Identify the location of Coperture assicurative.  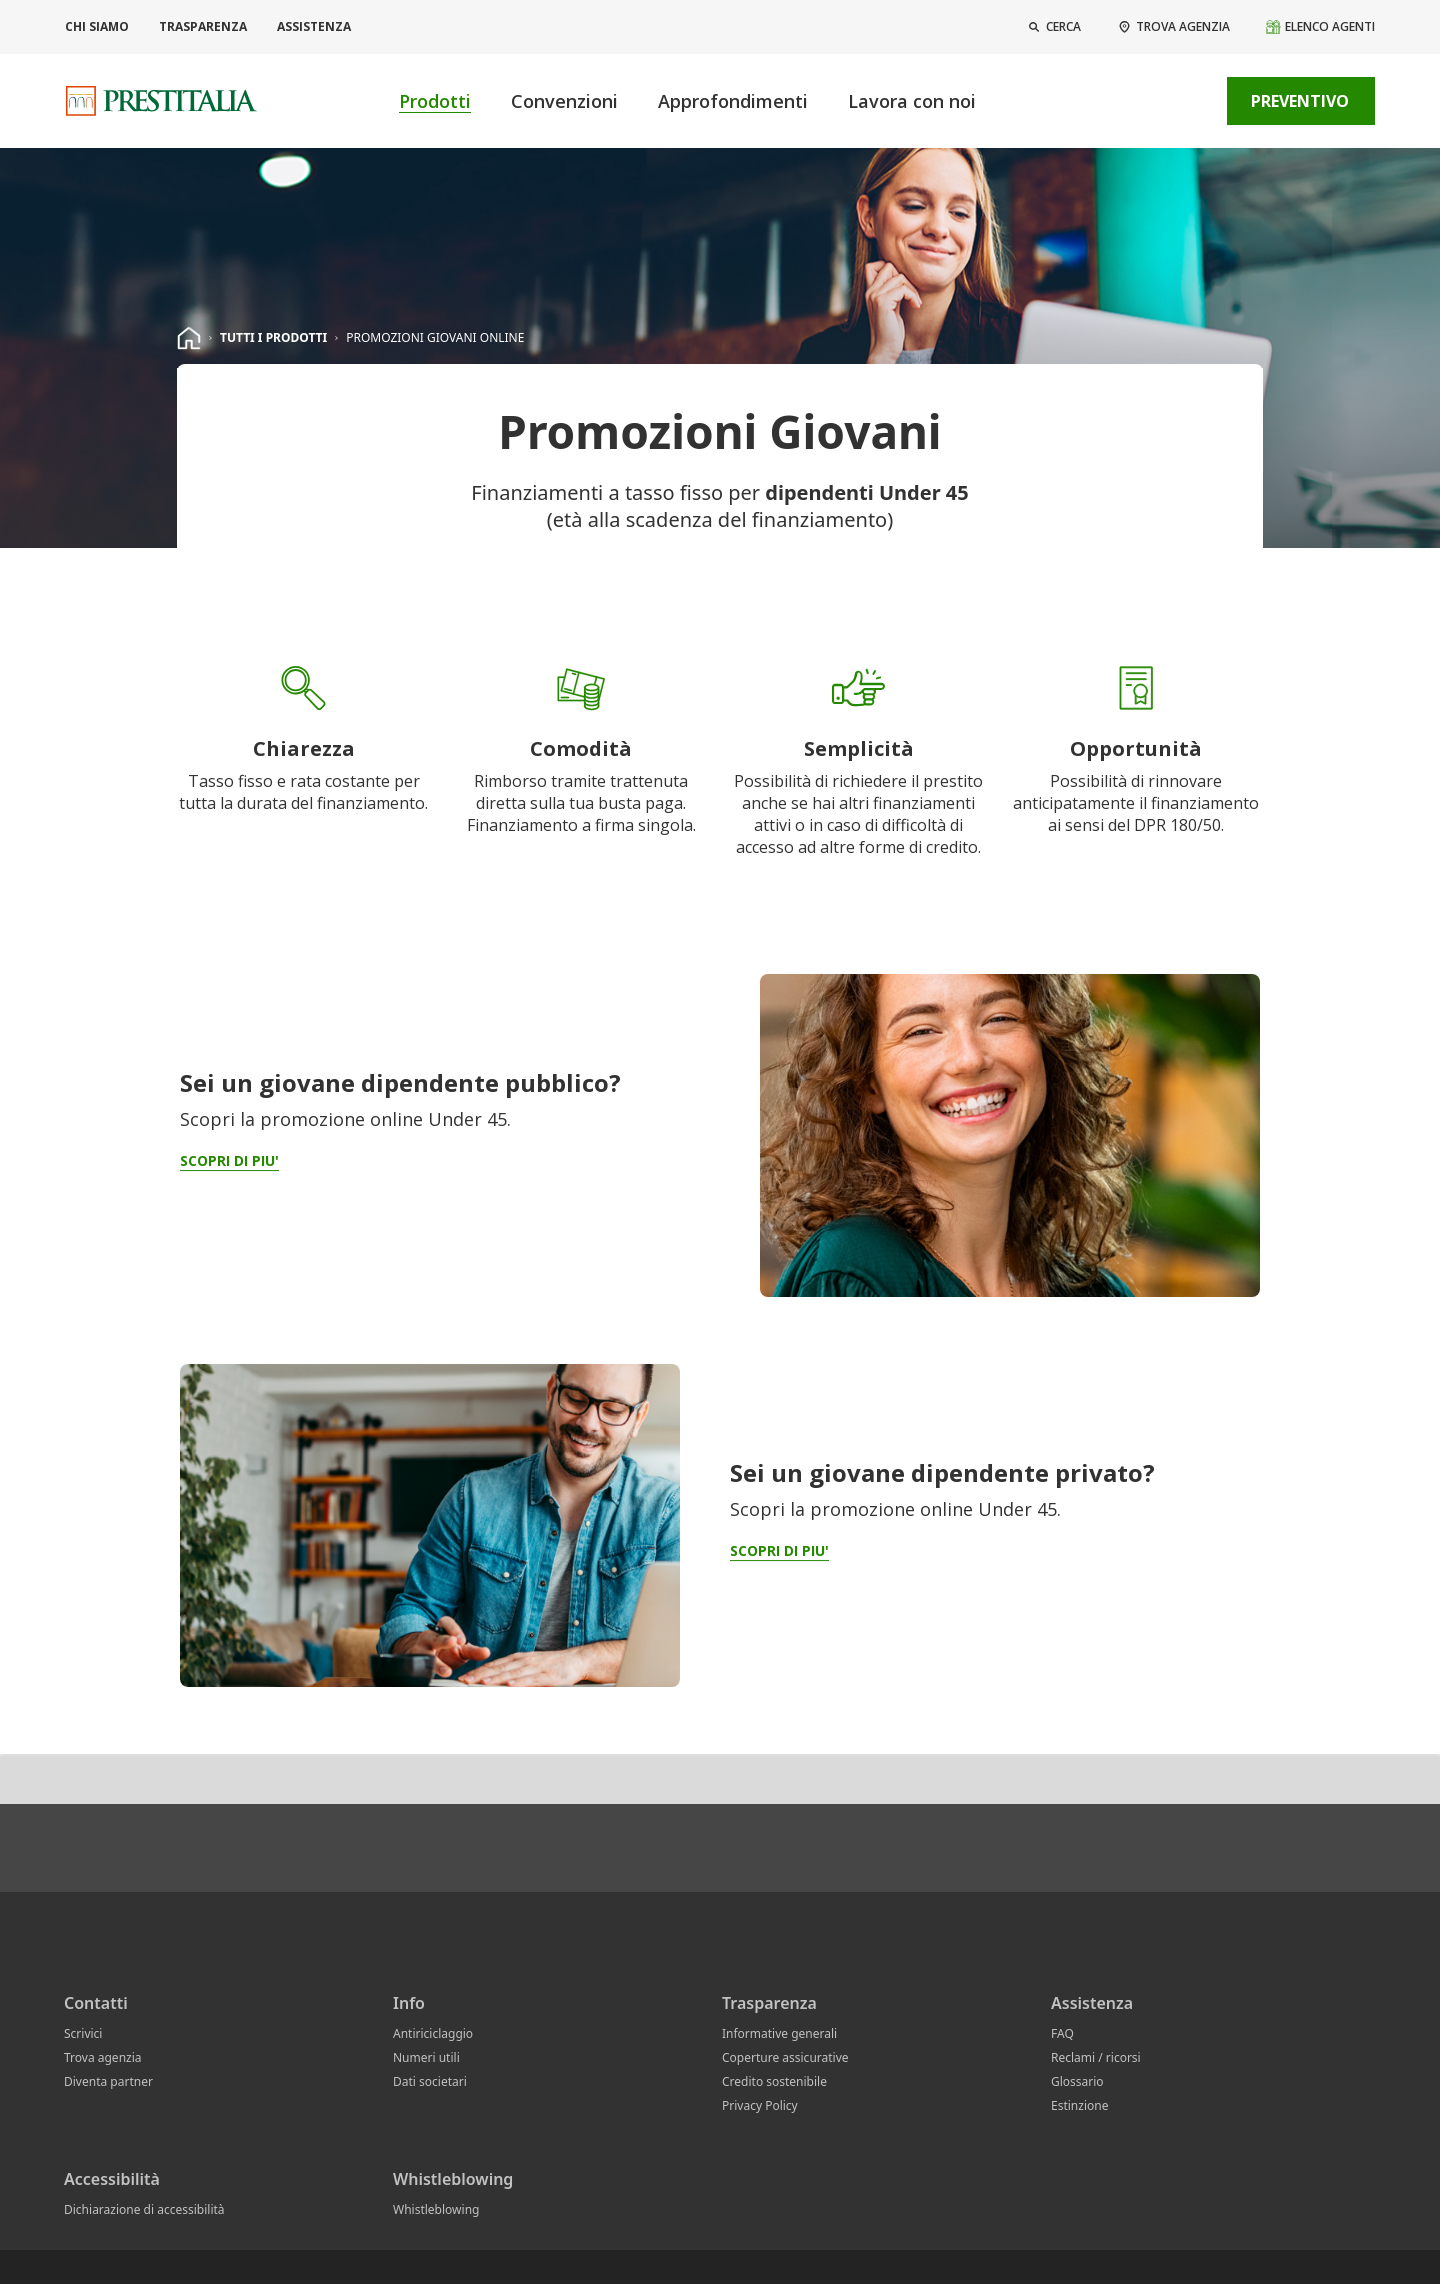
(785, 2057).